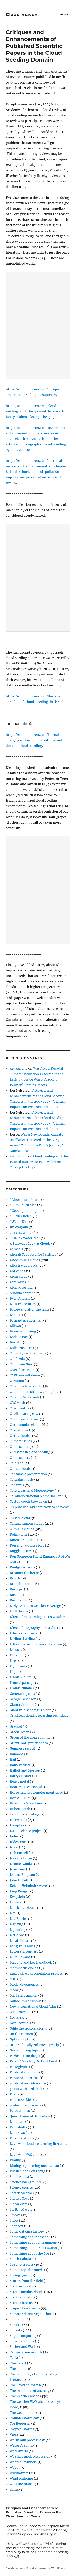  What do you see at coordinates (30, 2237) in the screenshot?
I see `Something about baseball` at bounding box center [30, 2237].